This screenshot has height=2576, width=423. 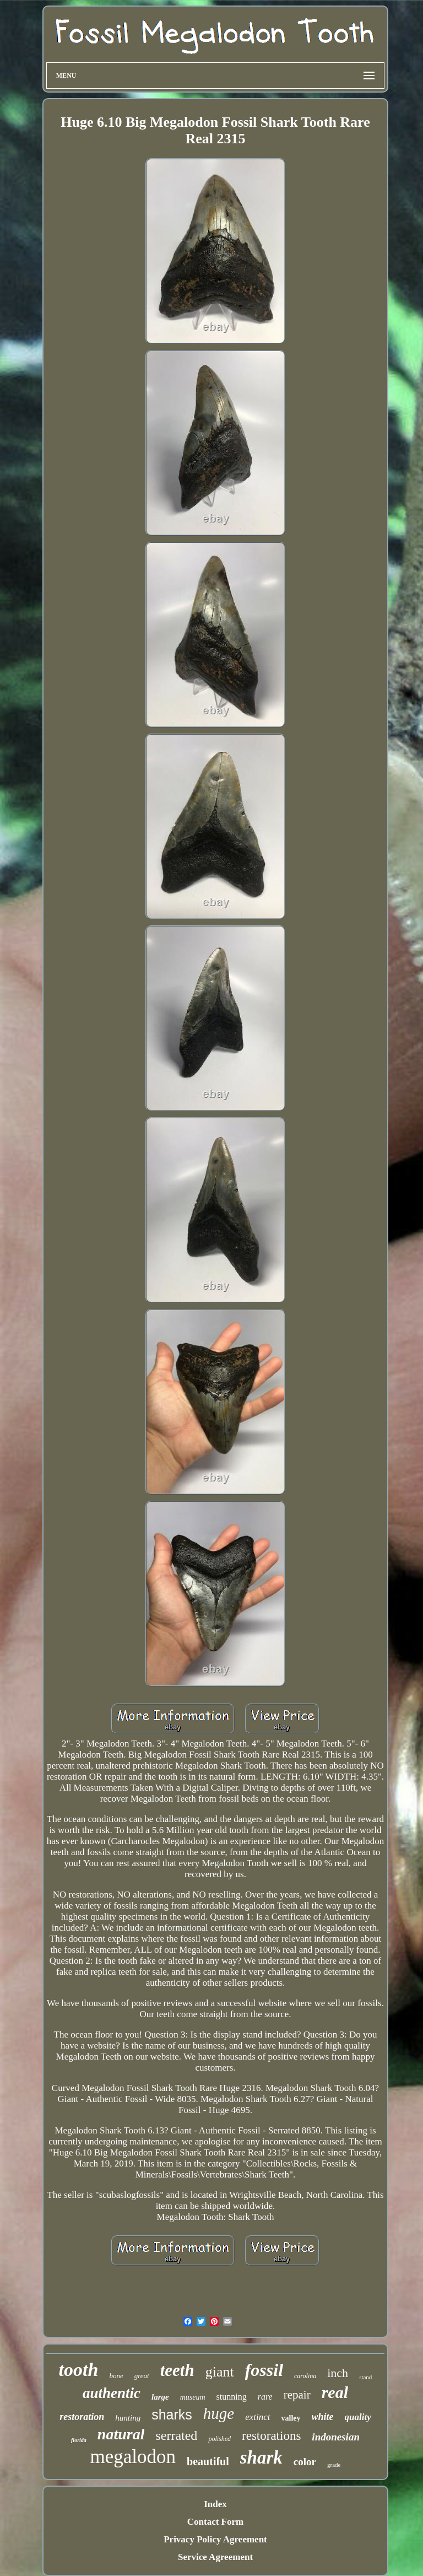 What do you see at coordinates (121, 2434) in the screenshot?
I see `natural` at bounding box center [121, 2434].